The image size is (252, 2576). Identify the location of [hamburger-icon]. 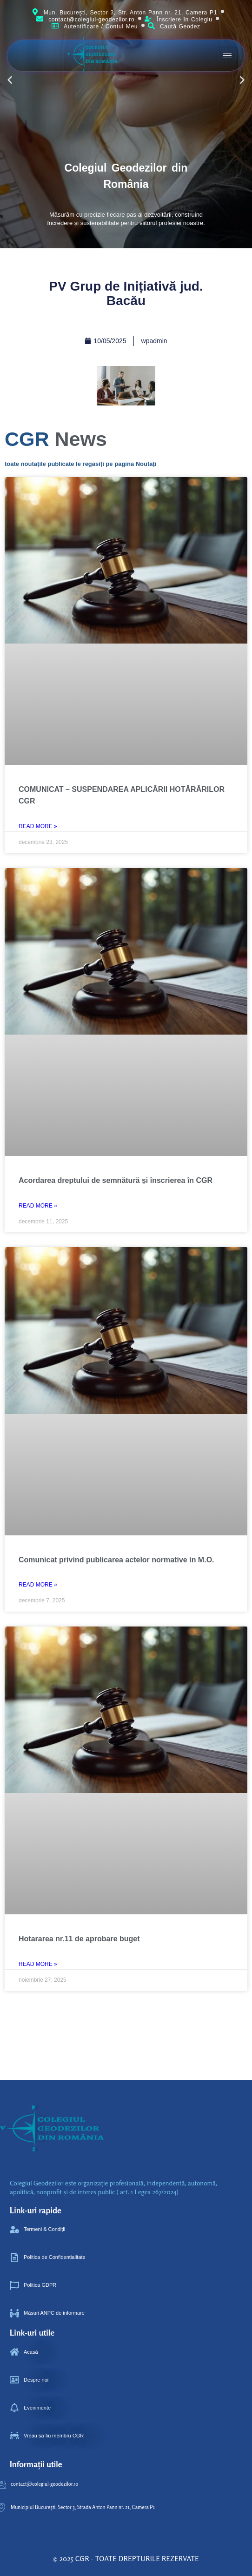
(227, 55).